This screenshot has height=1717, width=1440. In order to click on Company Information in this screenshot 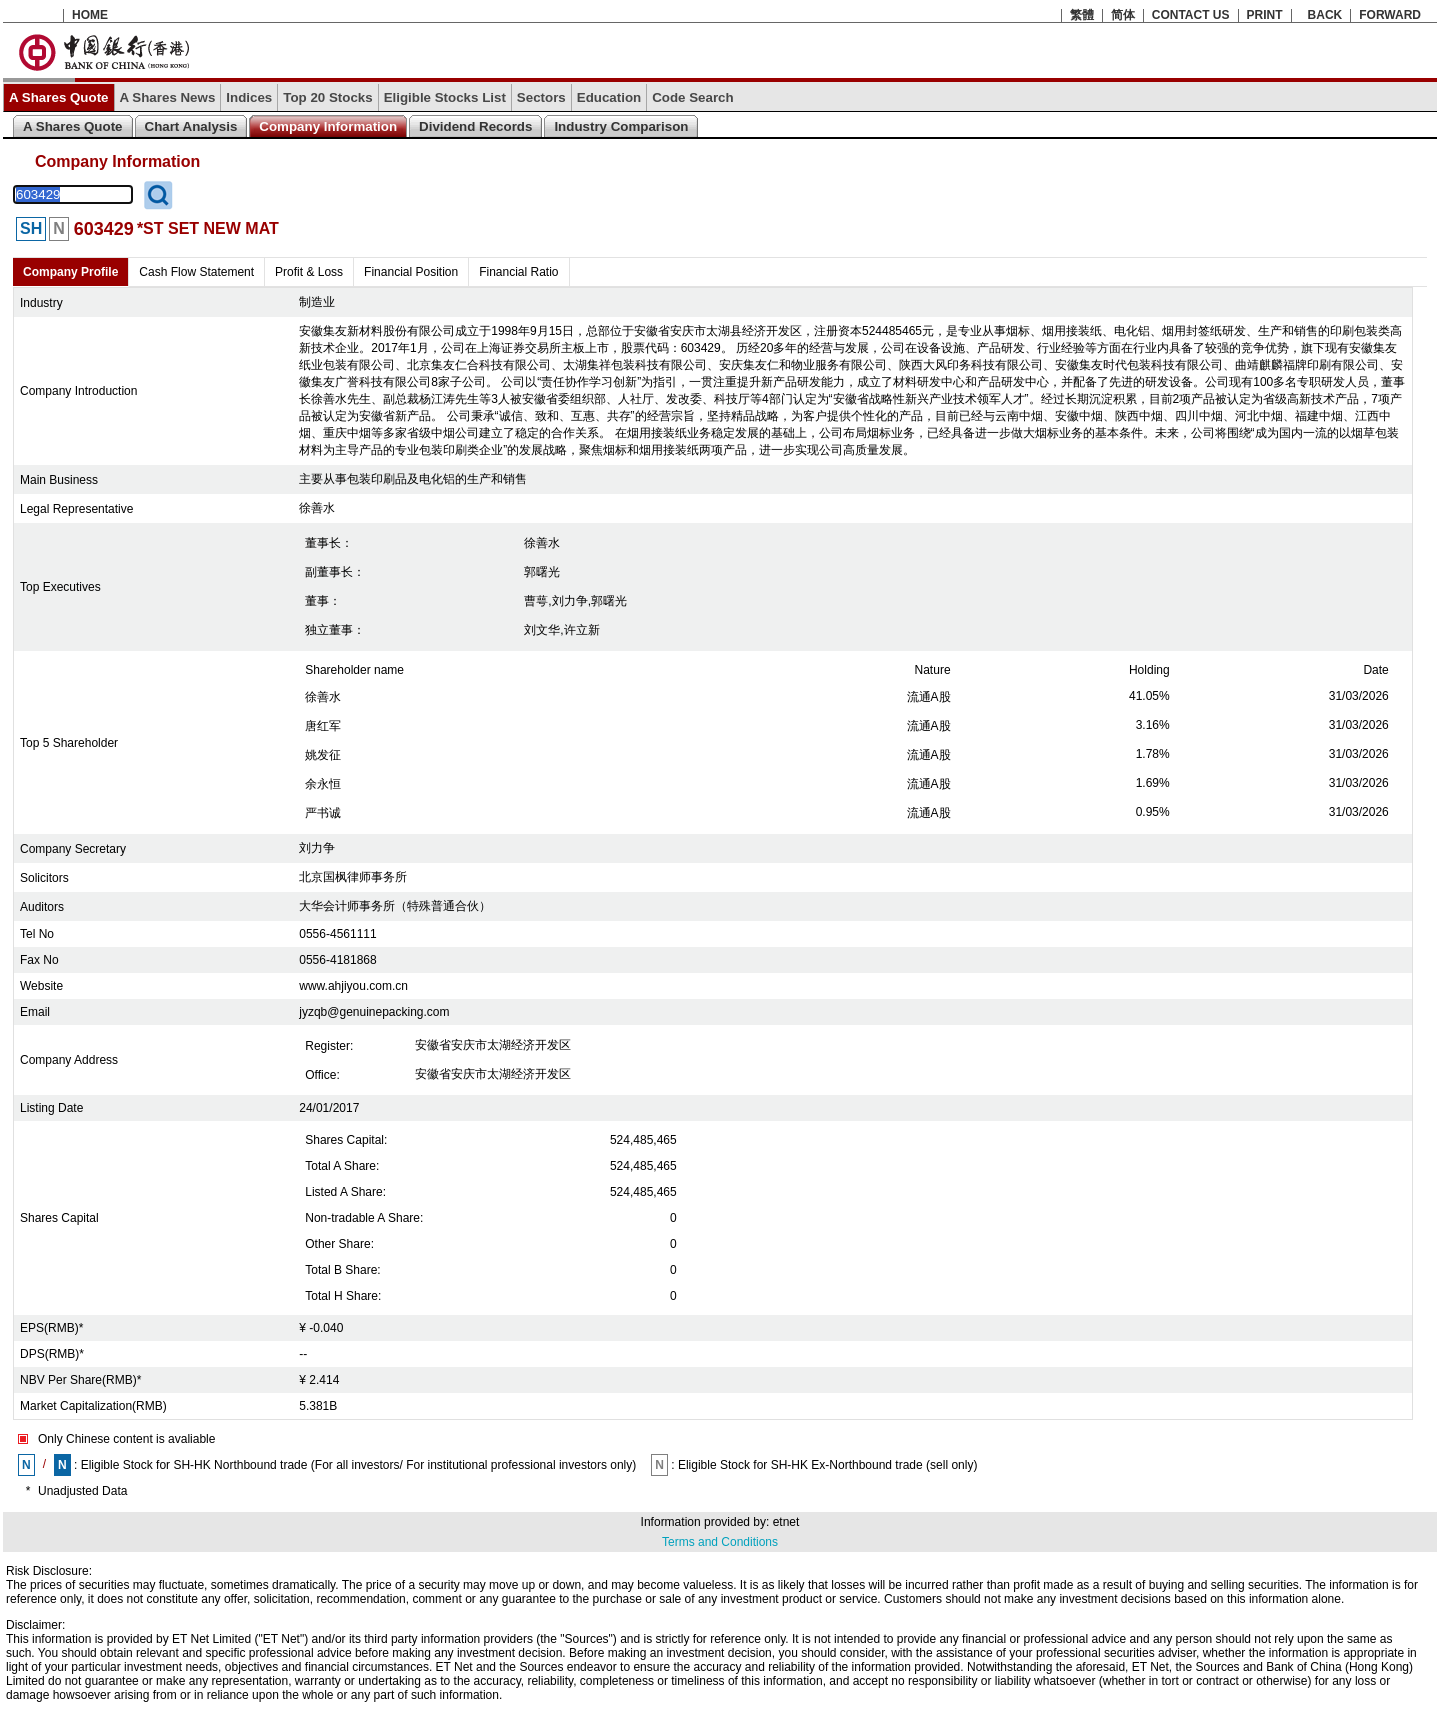, I will do `click(328, 126)`.